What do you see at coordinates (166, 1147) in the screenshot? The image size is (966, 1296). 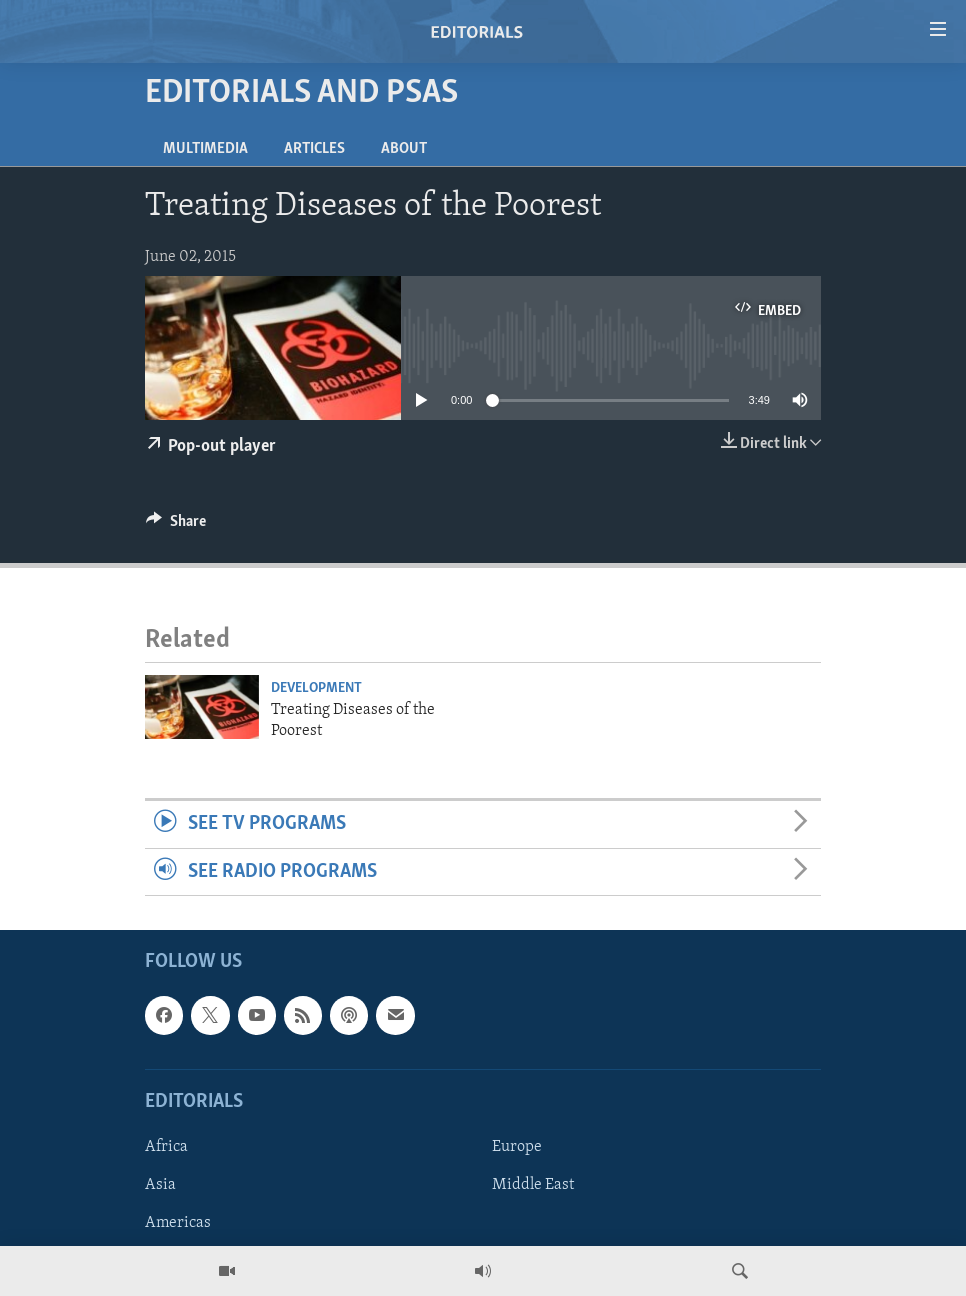 I see `Africa` at bounding box center [166, 1147].